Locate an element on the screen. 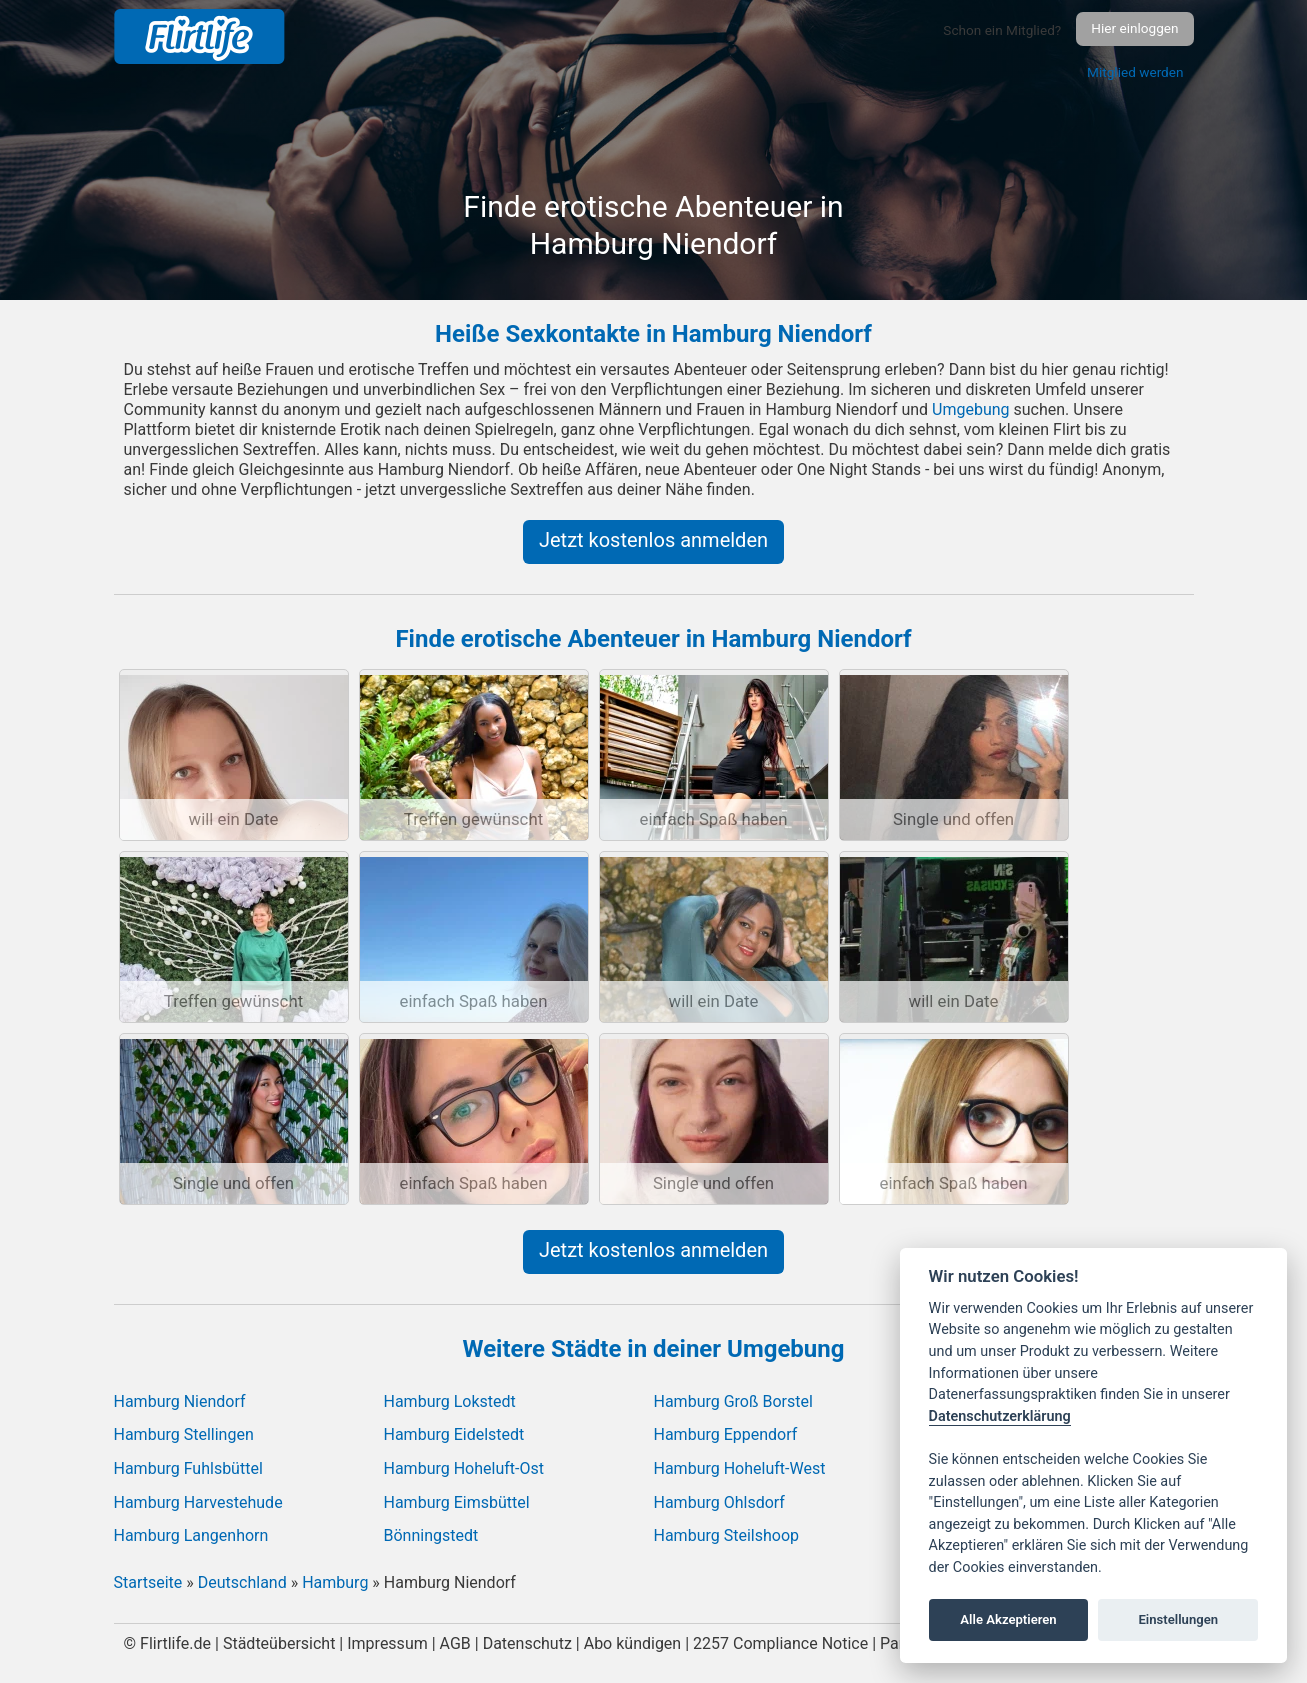  Hier einloggen is located at coordinates (1134, 28).